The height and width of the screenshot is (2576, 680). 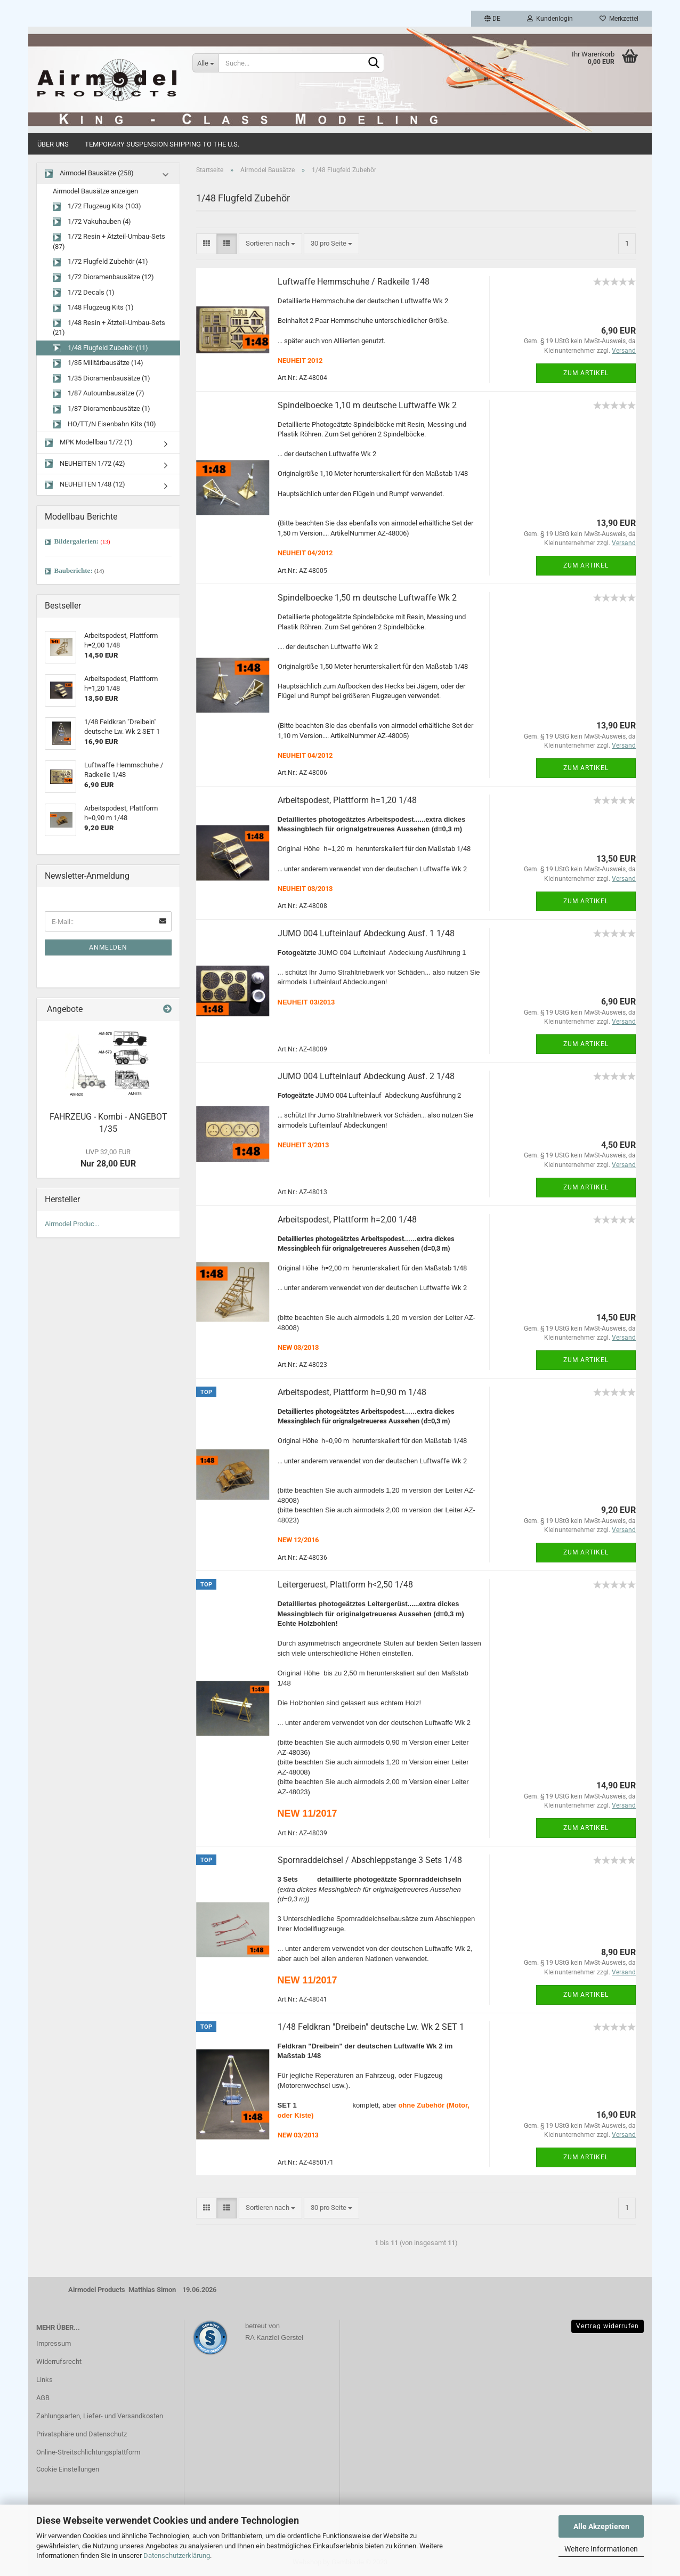 What do you see at coordinates (619, 18) in the screenshot?
I see `Merkzettel` at bounding box center [619, 18].